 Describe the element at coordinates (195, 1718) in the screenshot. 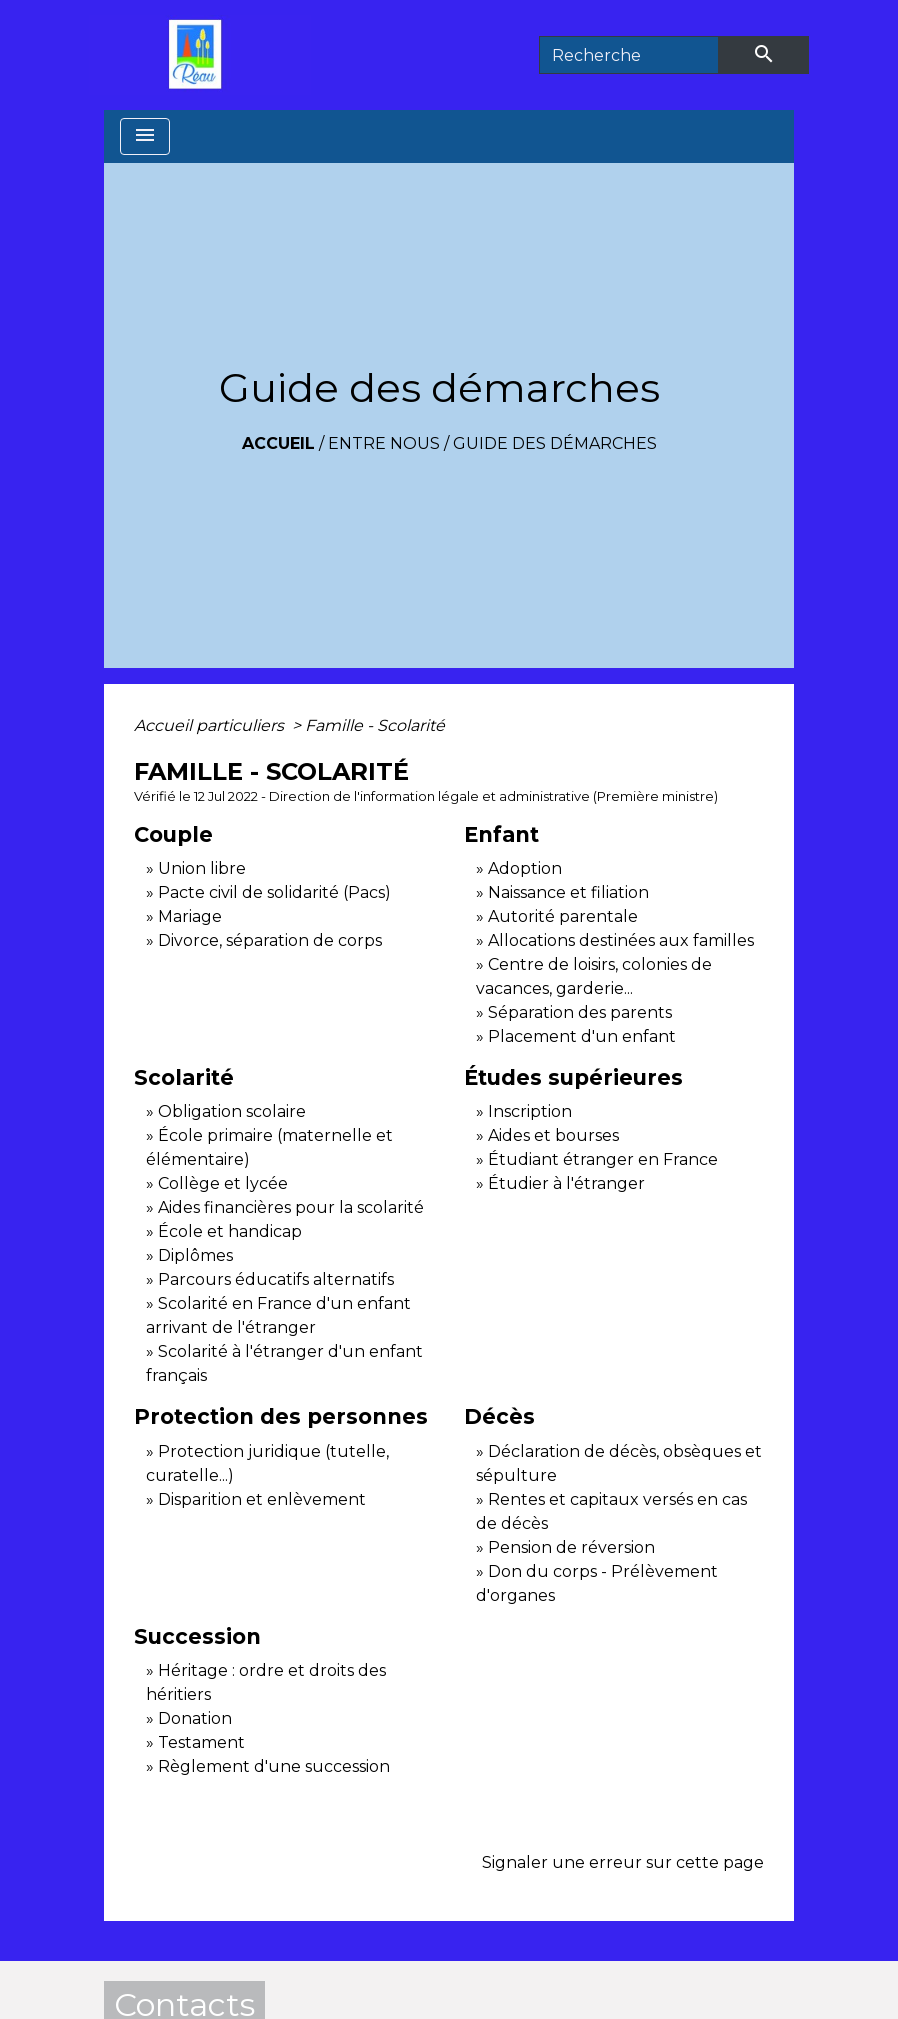

I see `Donation` at that location.